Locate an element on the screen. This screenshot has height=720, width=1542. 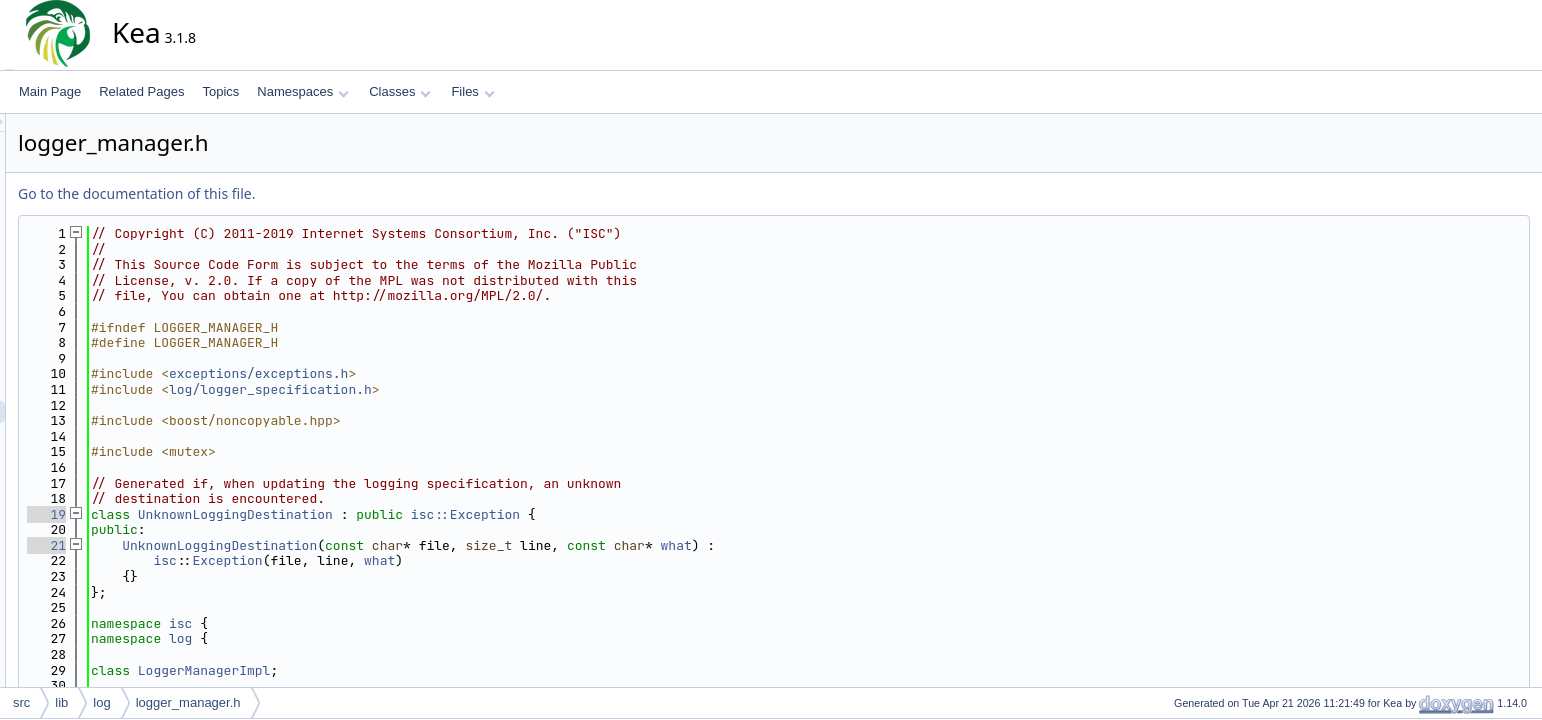
logger_manager.h is located at coordinates (188, 702).